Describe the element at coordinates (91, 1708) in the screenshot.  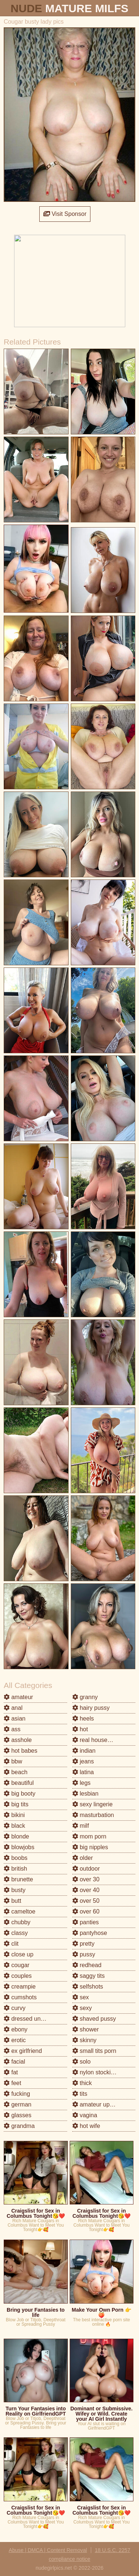
I see `hairy pussy` at that location.